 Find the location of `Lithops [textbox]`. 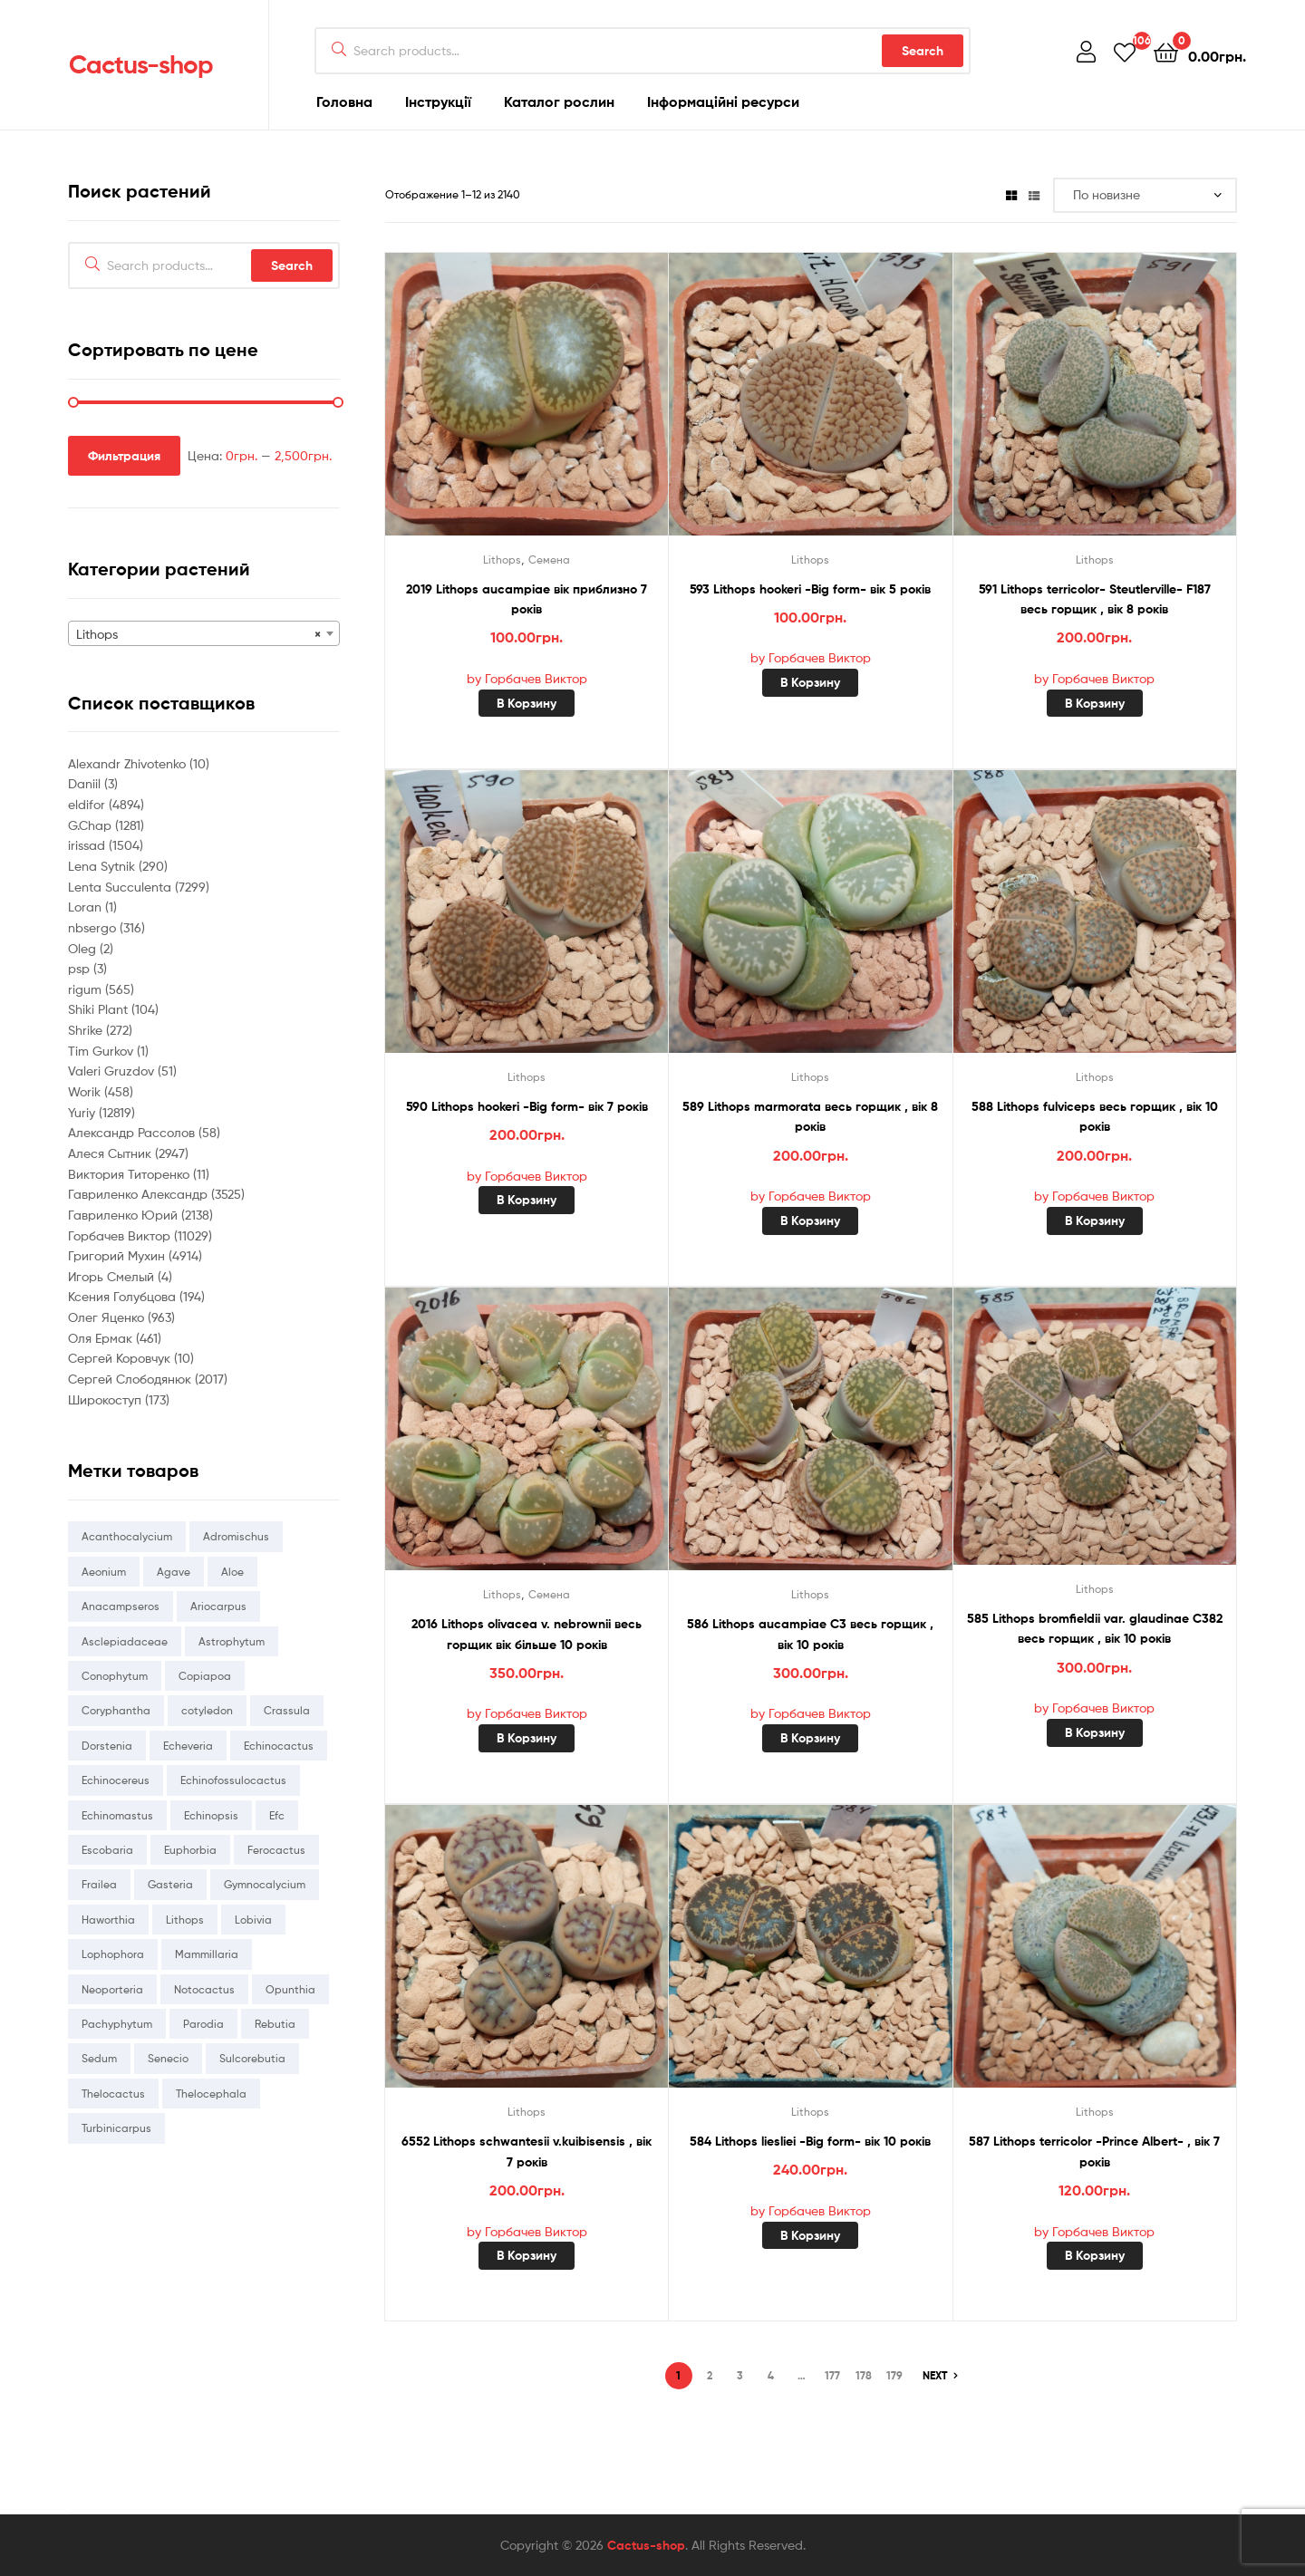

Lithops [textbox] is located at coordinates (198, 634).